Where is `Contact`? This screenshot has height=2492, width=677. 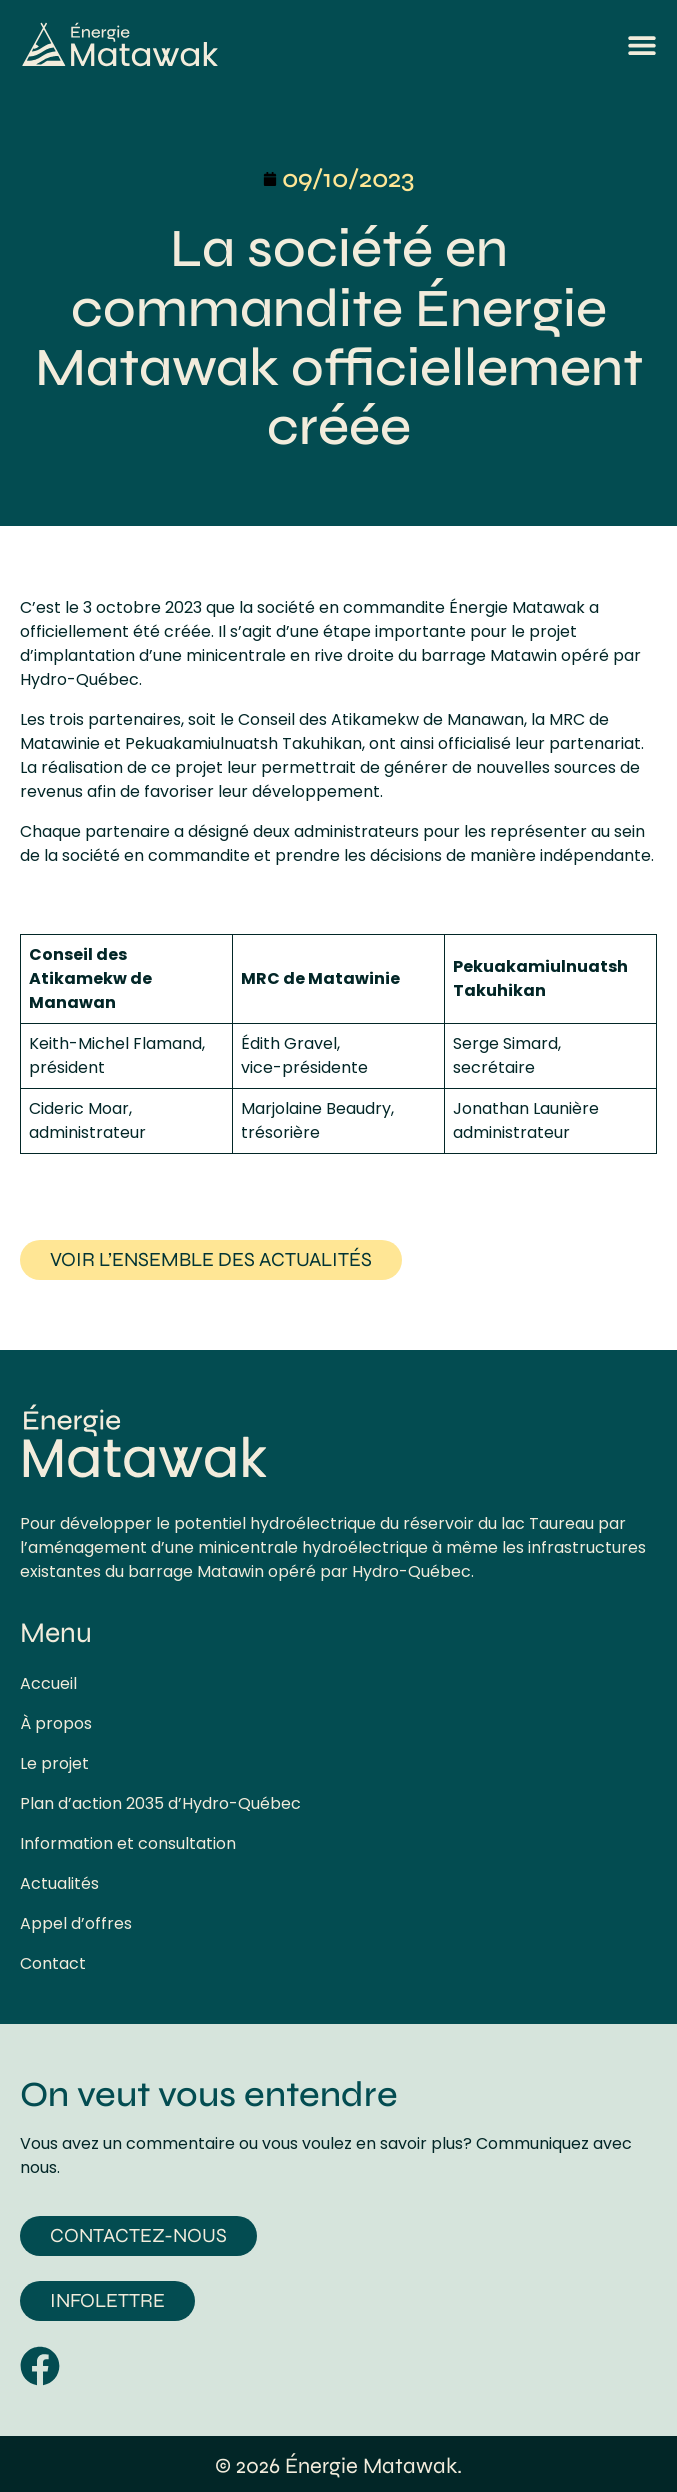
Contact is located at coordinates (53, 1964).